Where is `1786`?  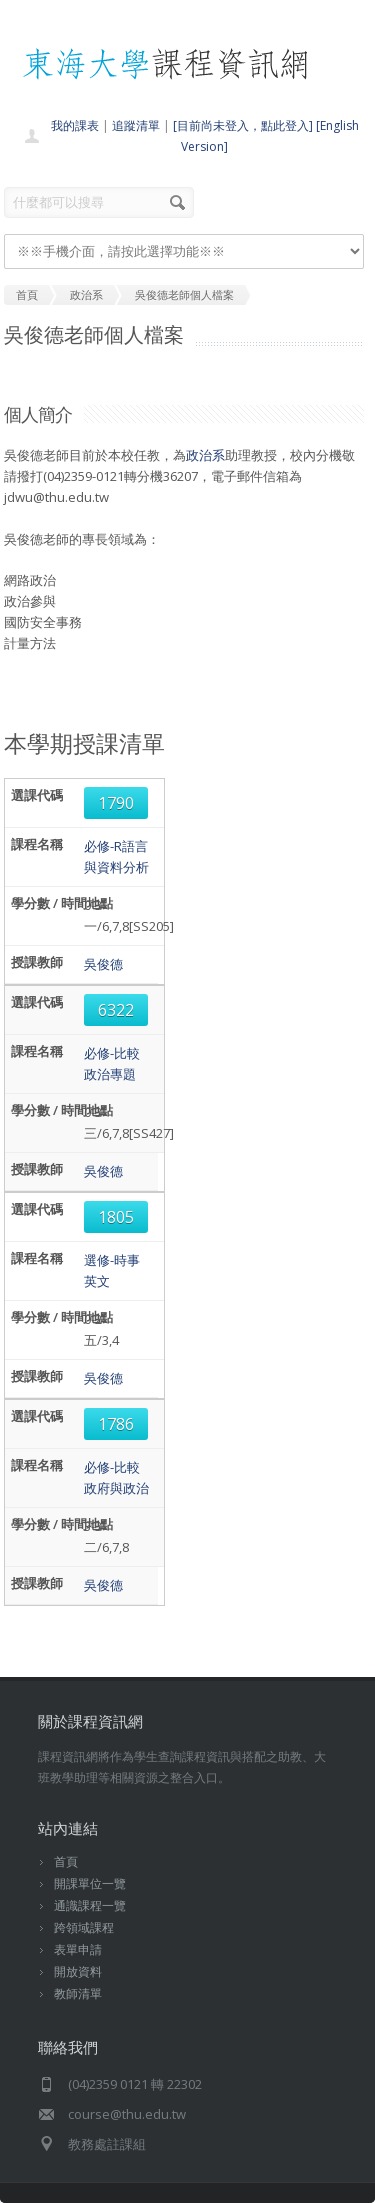 1786 is located at coordinates (116, 1424).